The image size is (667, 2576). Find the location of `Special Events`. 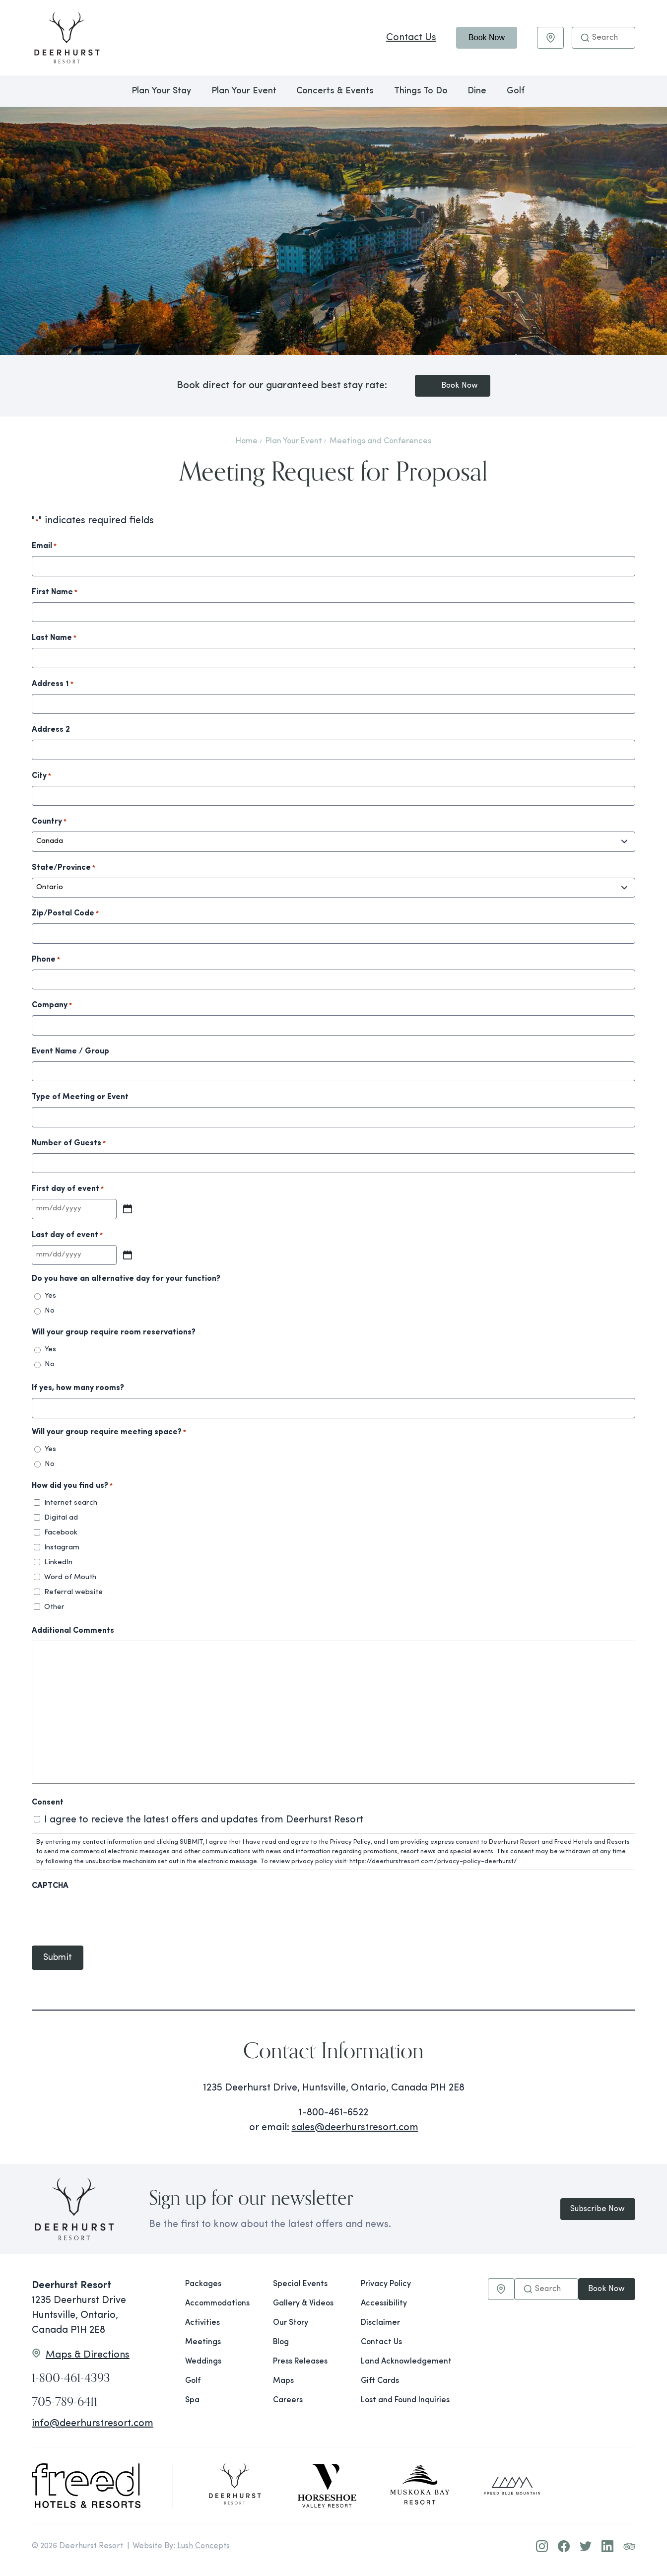

Special Events is located at coordinates (300, 2284).